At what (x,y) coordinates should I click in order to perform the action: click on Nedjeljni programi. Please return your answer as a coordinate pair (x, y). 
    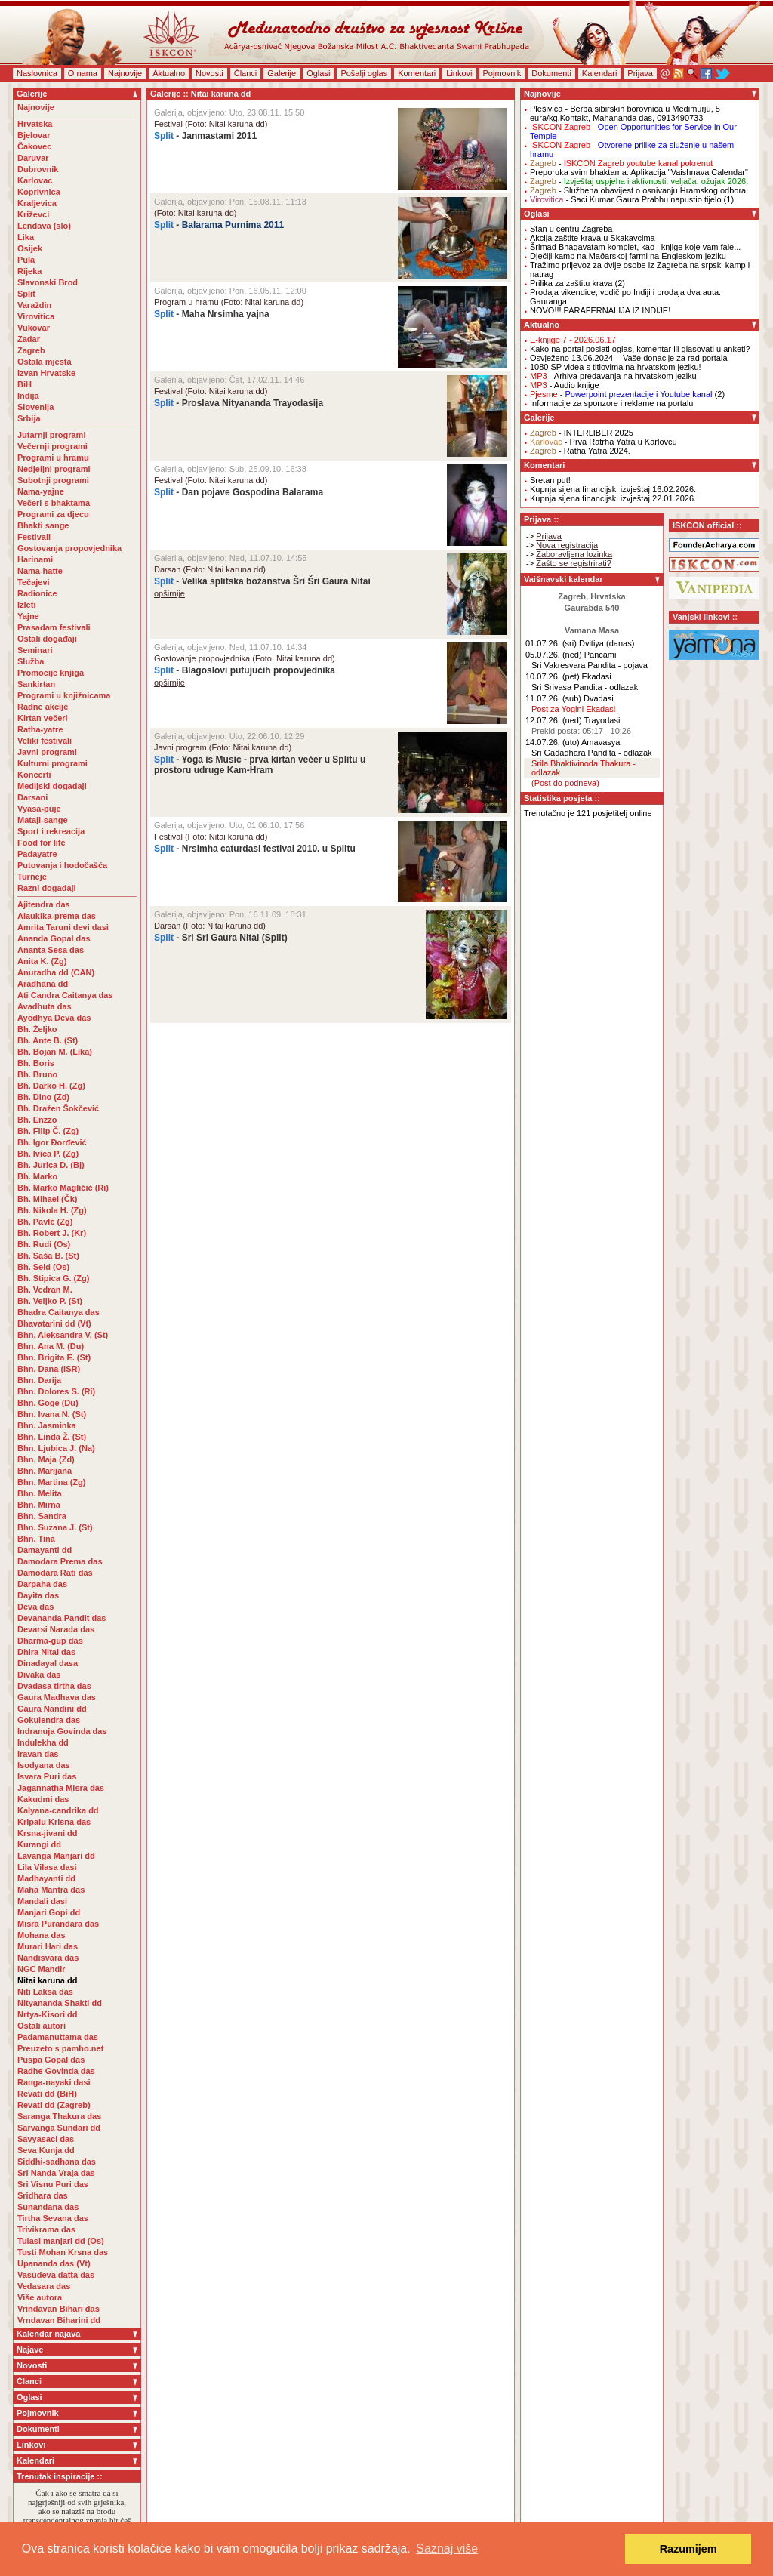
    Looking at the image, I should click on (54, 468).